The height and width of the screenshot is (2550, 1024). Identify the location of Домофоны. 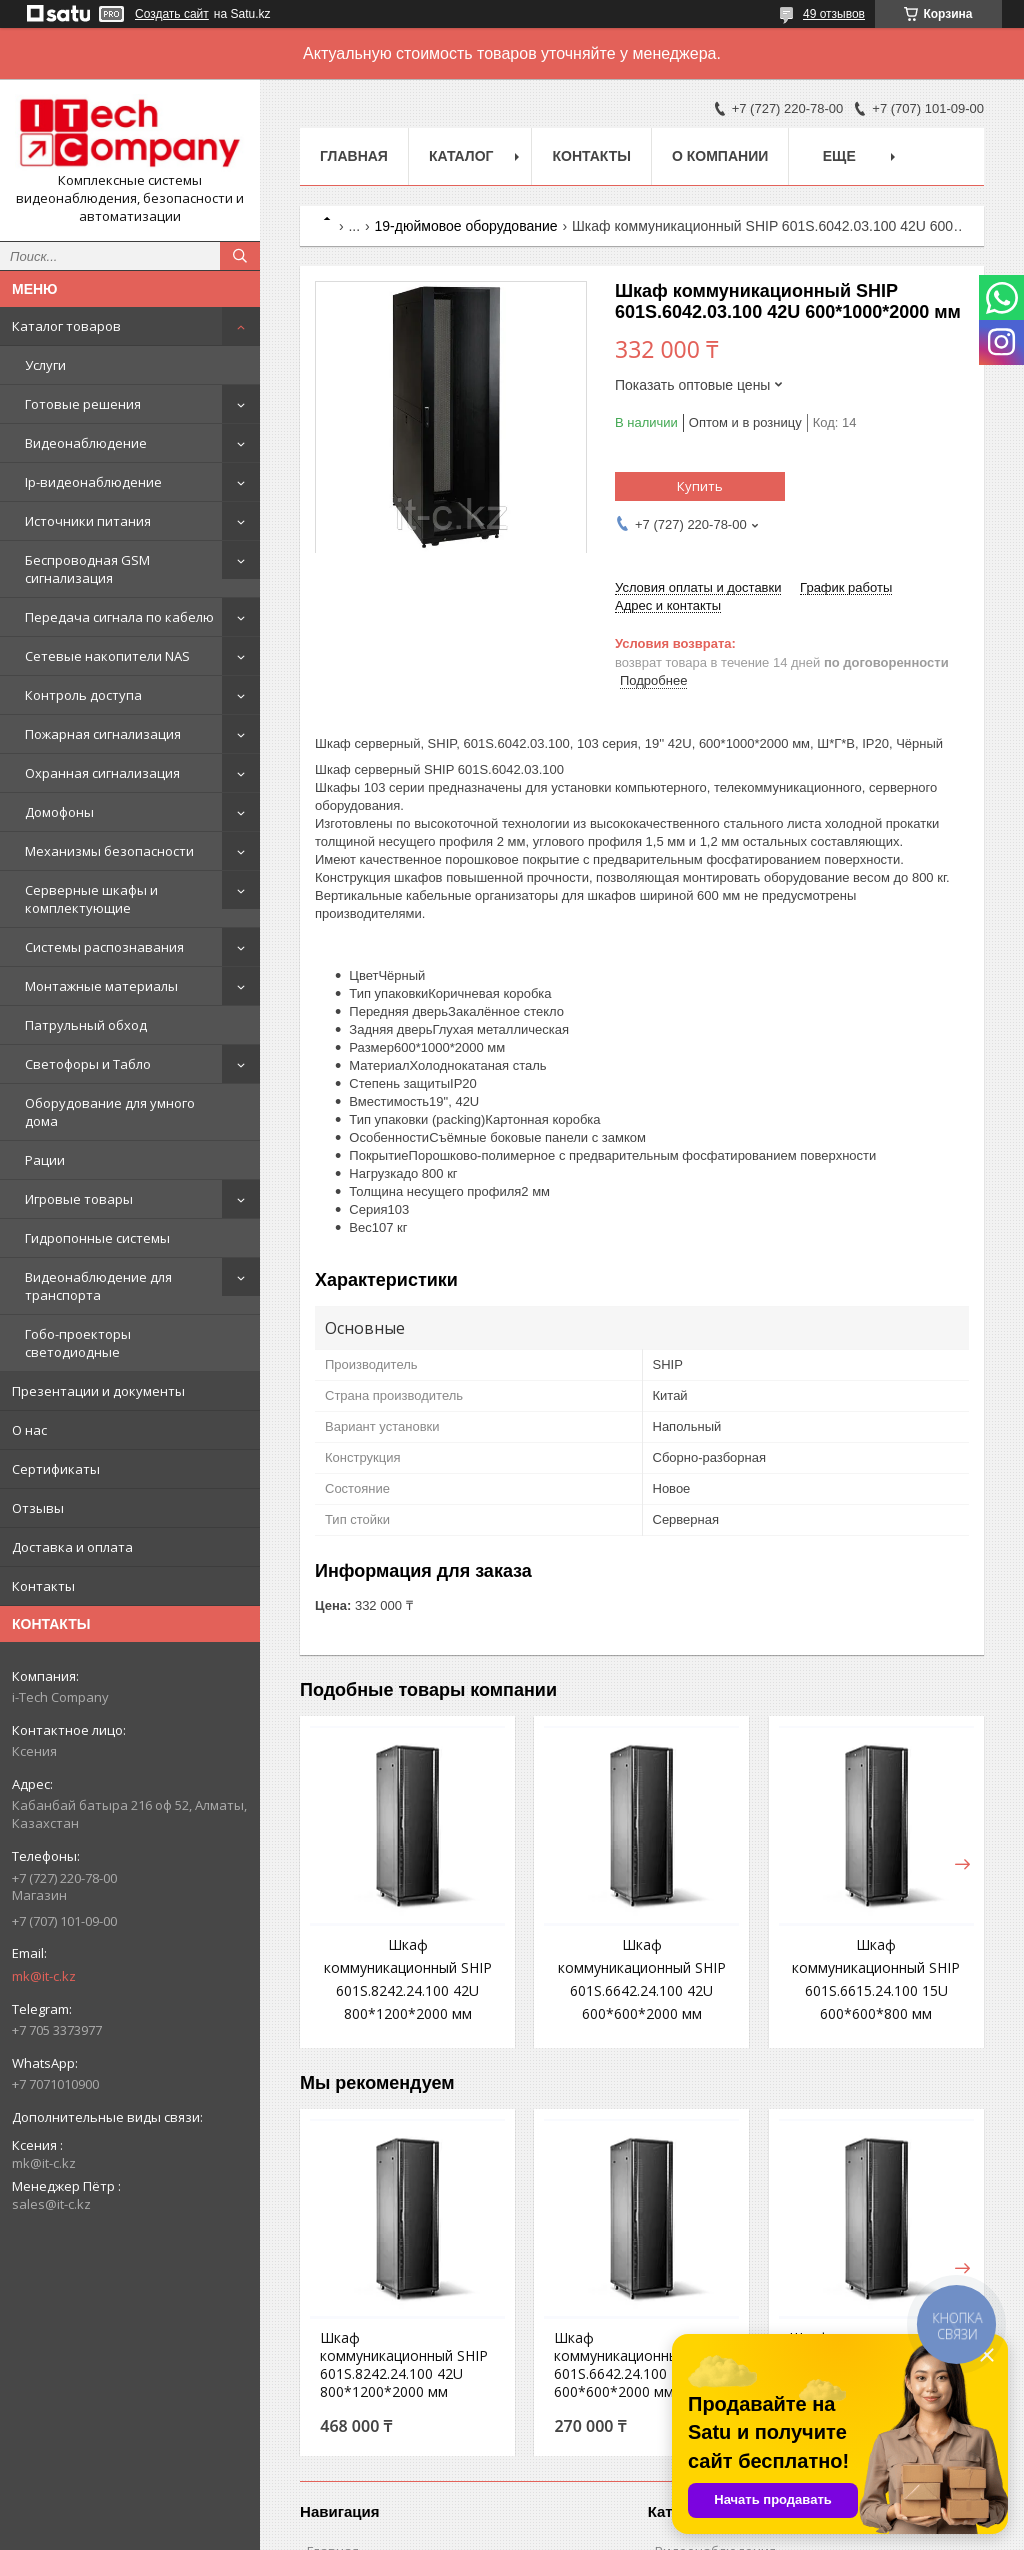
(59, 812).